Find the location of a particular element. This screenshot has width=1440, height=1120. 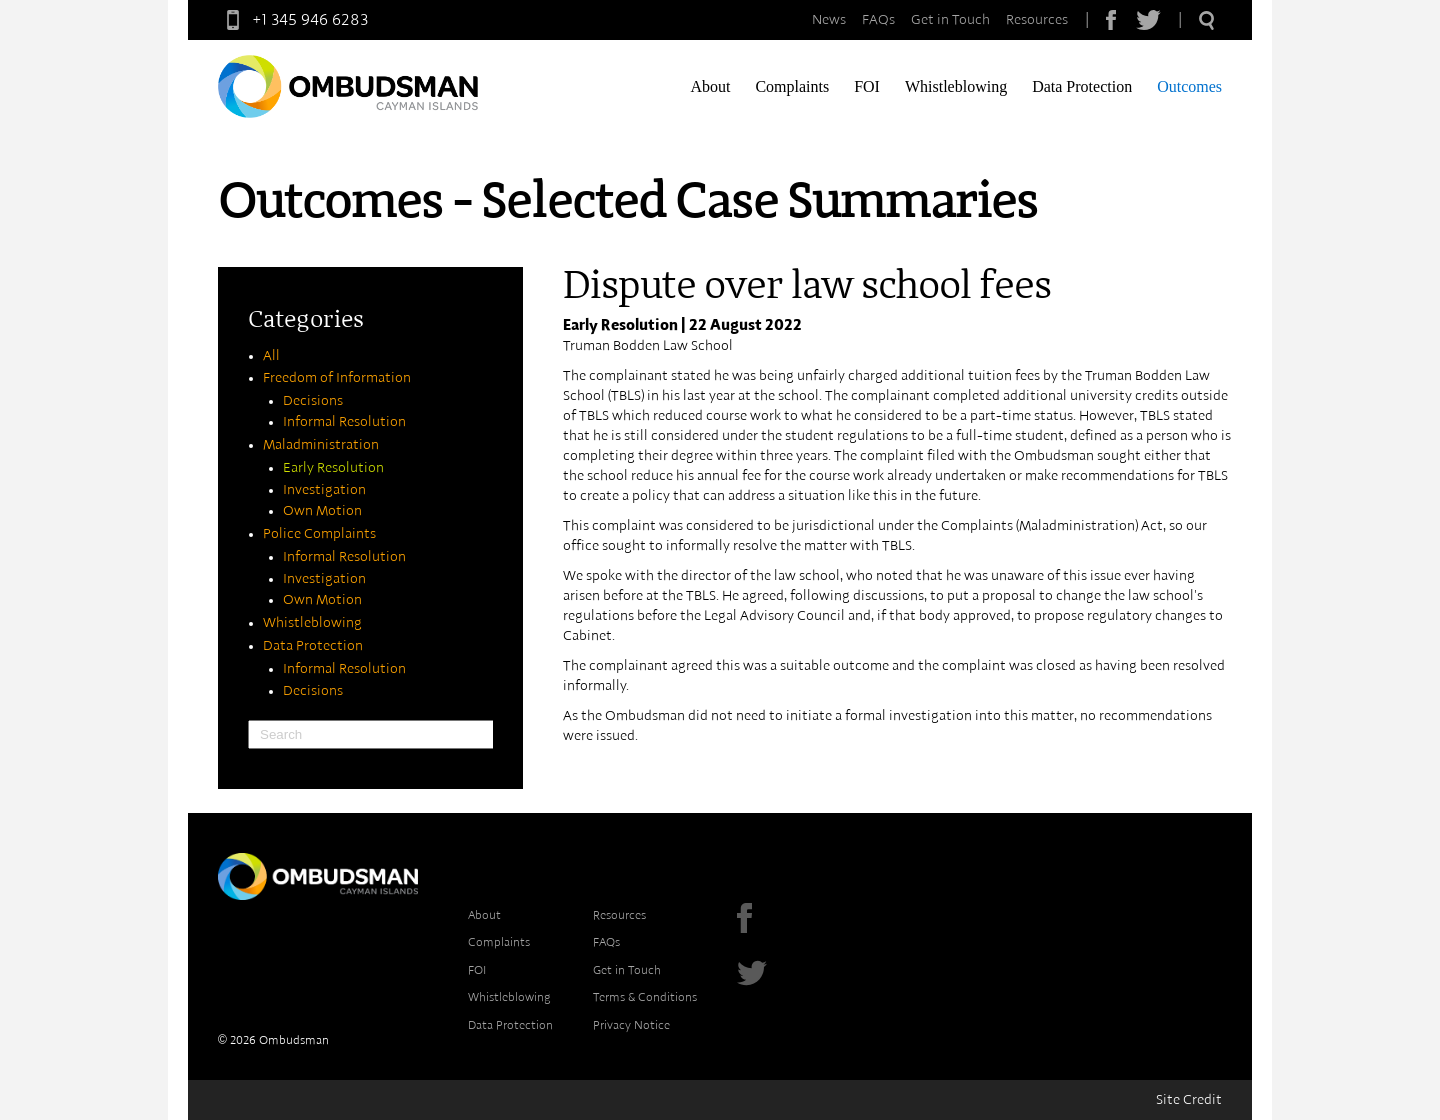

Terms & Conditions is located at coordinates (645, 997).